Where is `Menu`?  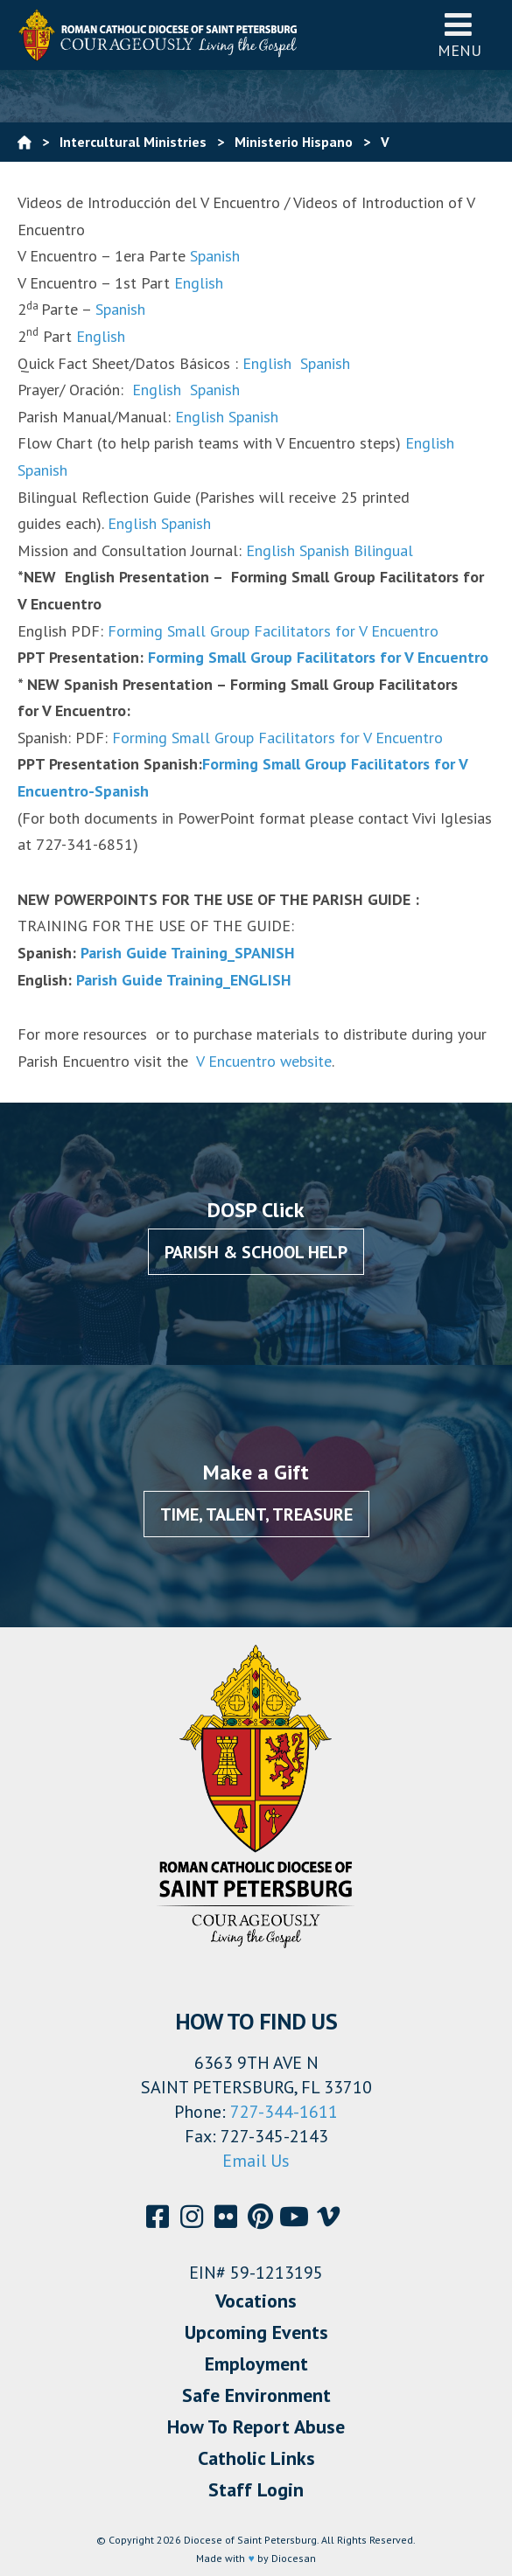
Menu is located at coordinates (459, 34).